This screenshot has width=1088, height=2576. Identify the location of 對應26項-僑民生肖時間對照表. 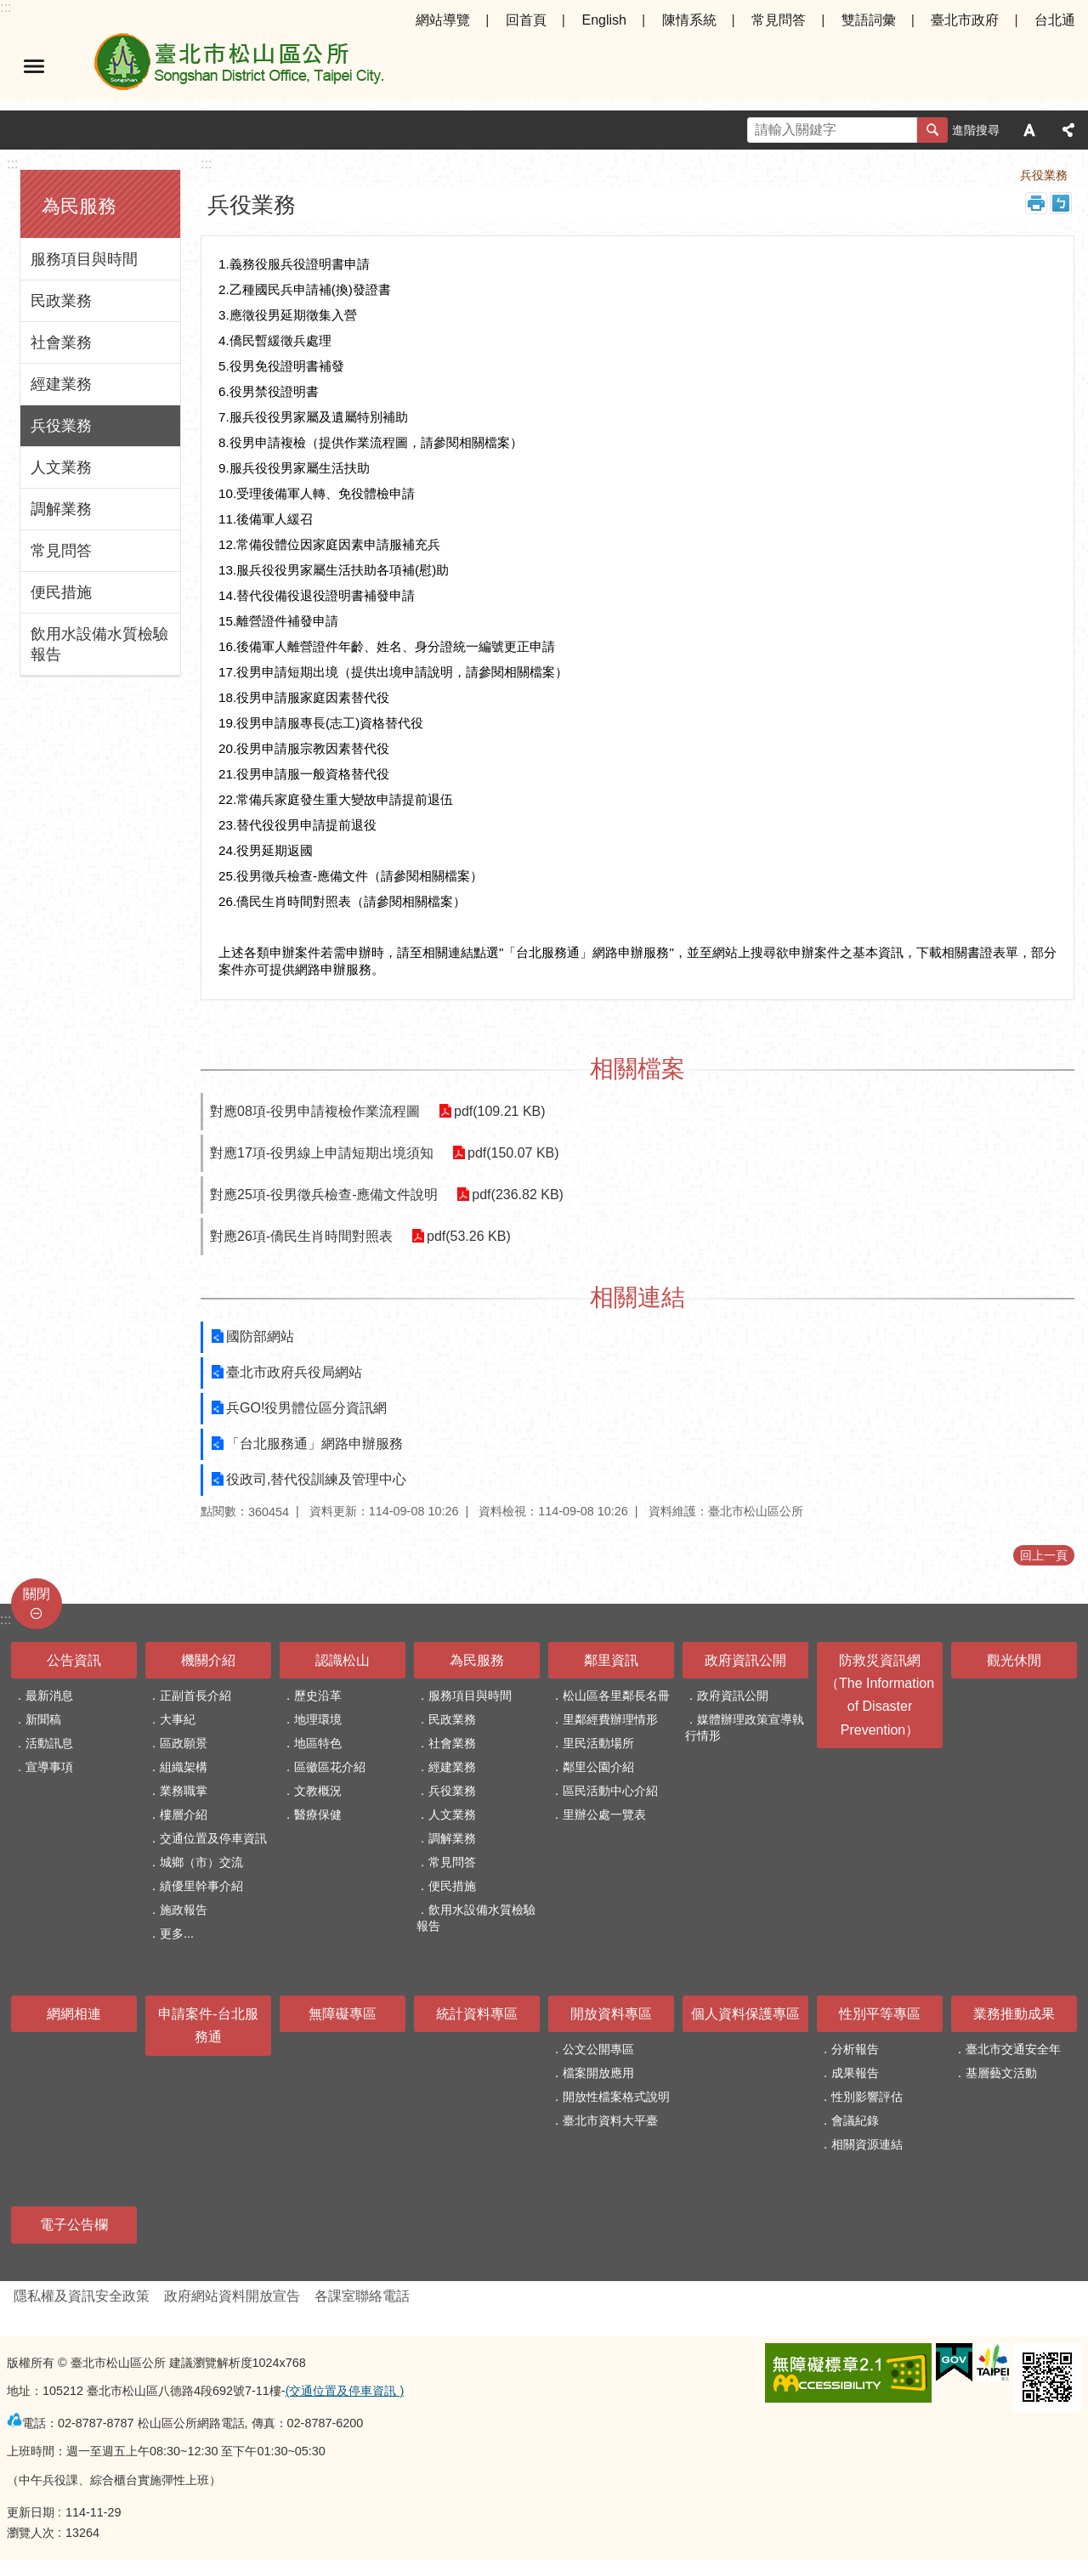
(301, 1236).